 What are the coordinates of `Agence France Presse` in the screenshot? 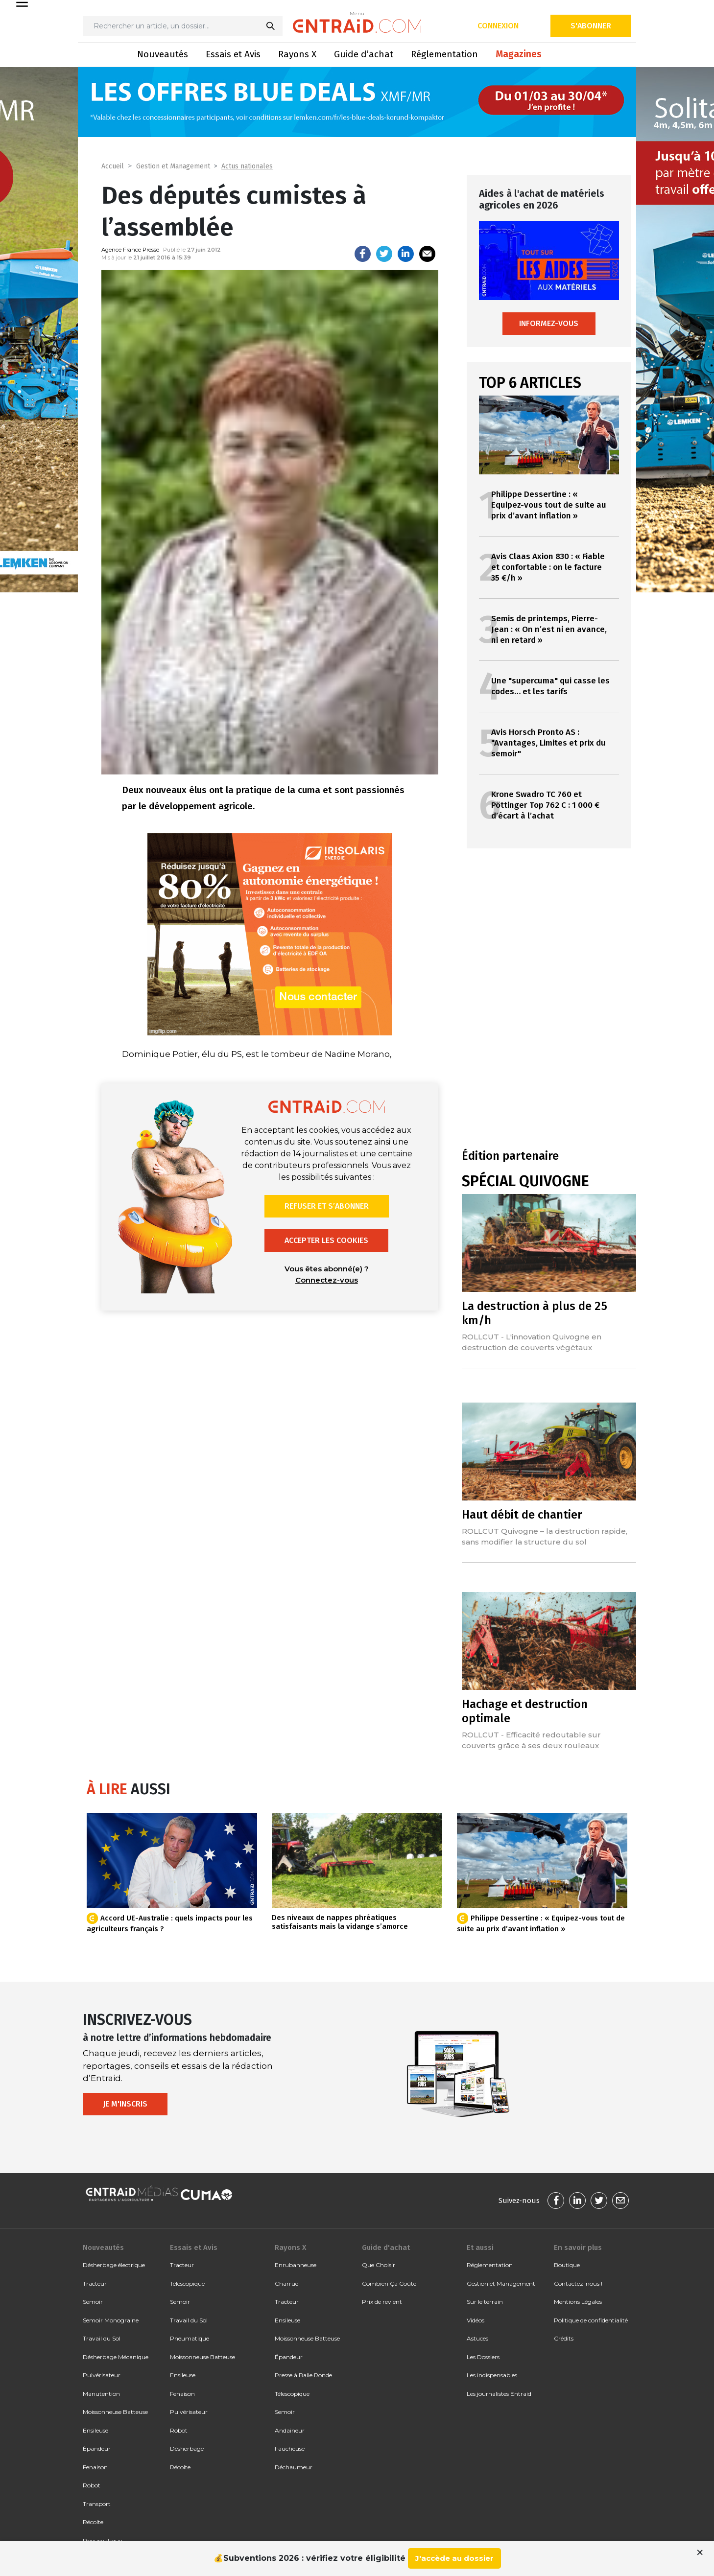 It's located at (130, 249).